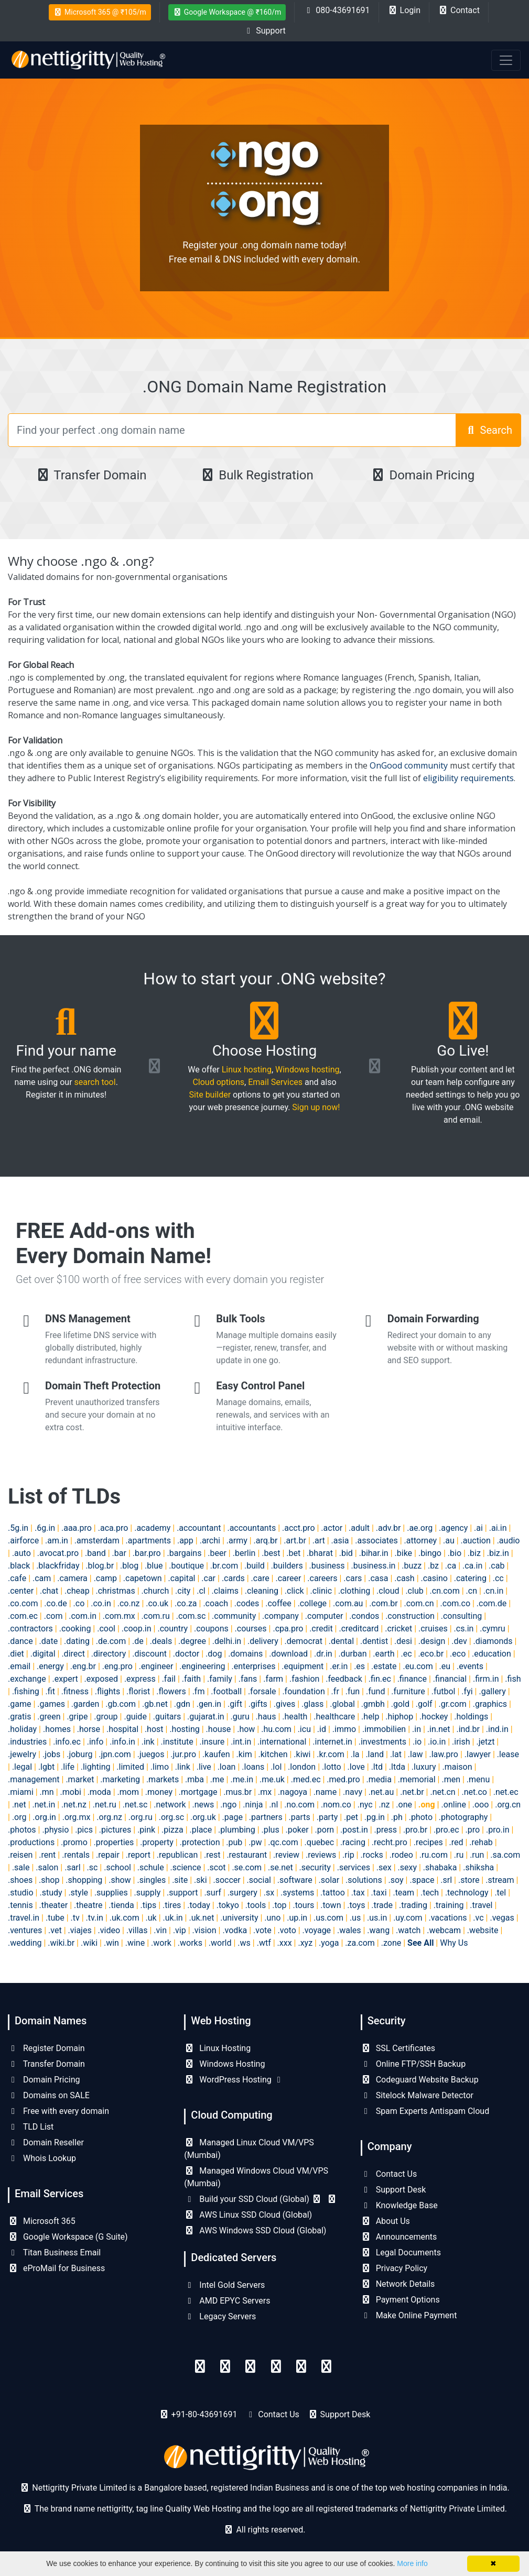 This screenshot has width=529, height=2576. Describe the element at coordinates (215, 1603) in the screenshot. I see `.coach` at that location.